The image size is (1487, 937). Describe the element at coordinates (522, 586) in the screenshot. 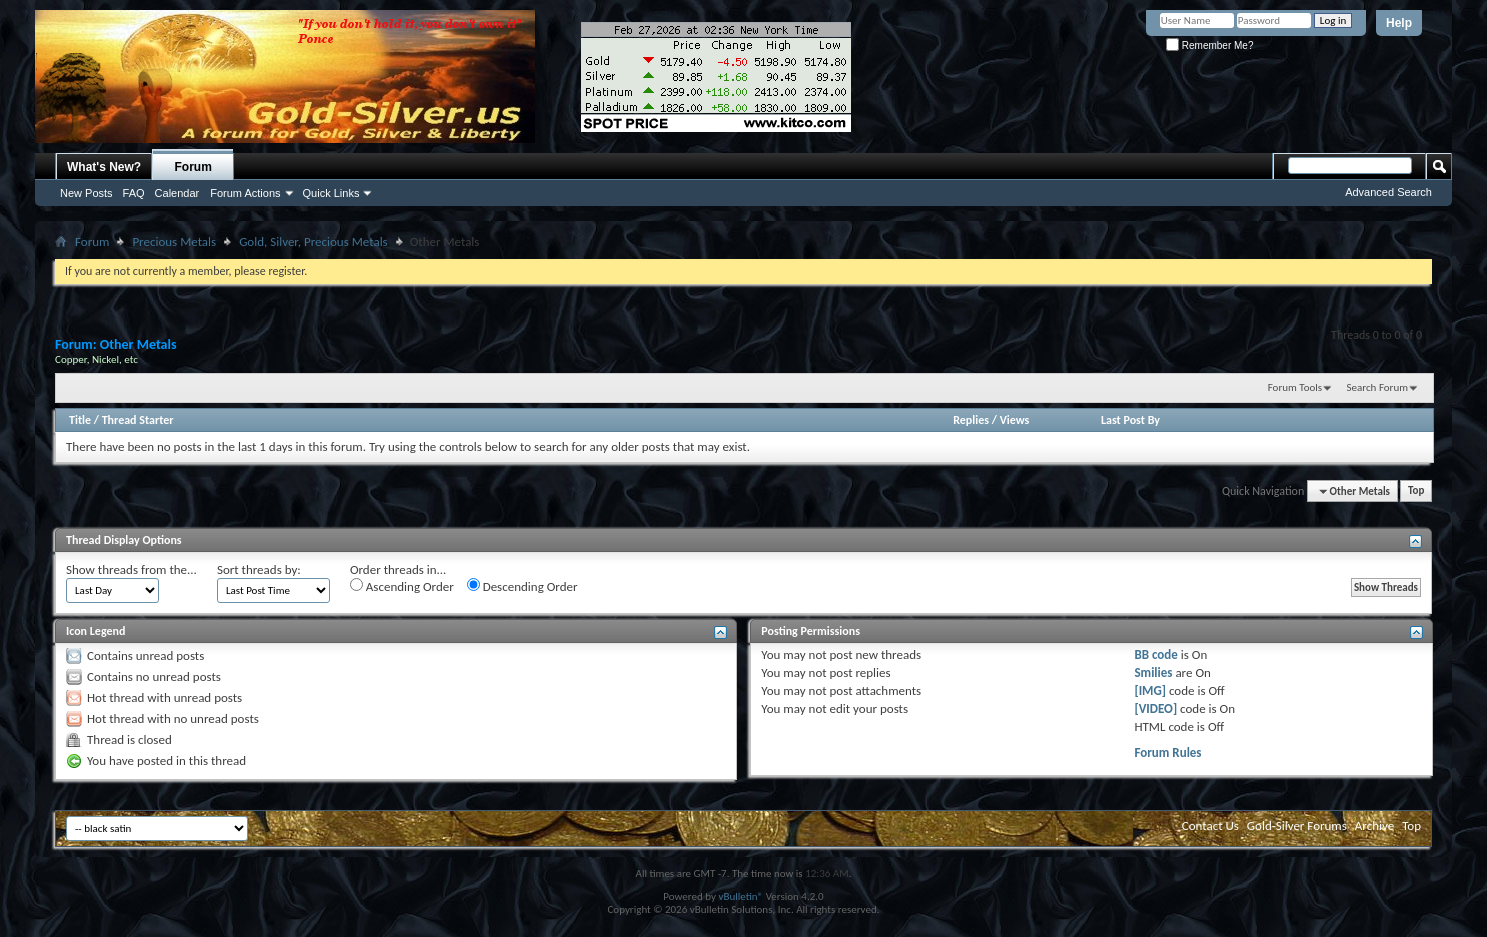

I see `Descending Order` at that location.